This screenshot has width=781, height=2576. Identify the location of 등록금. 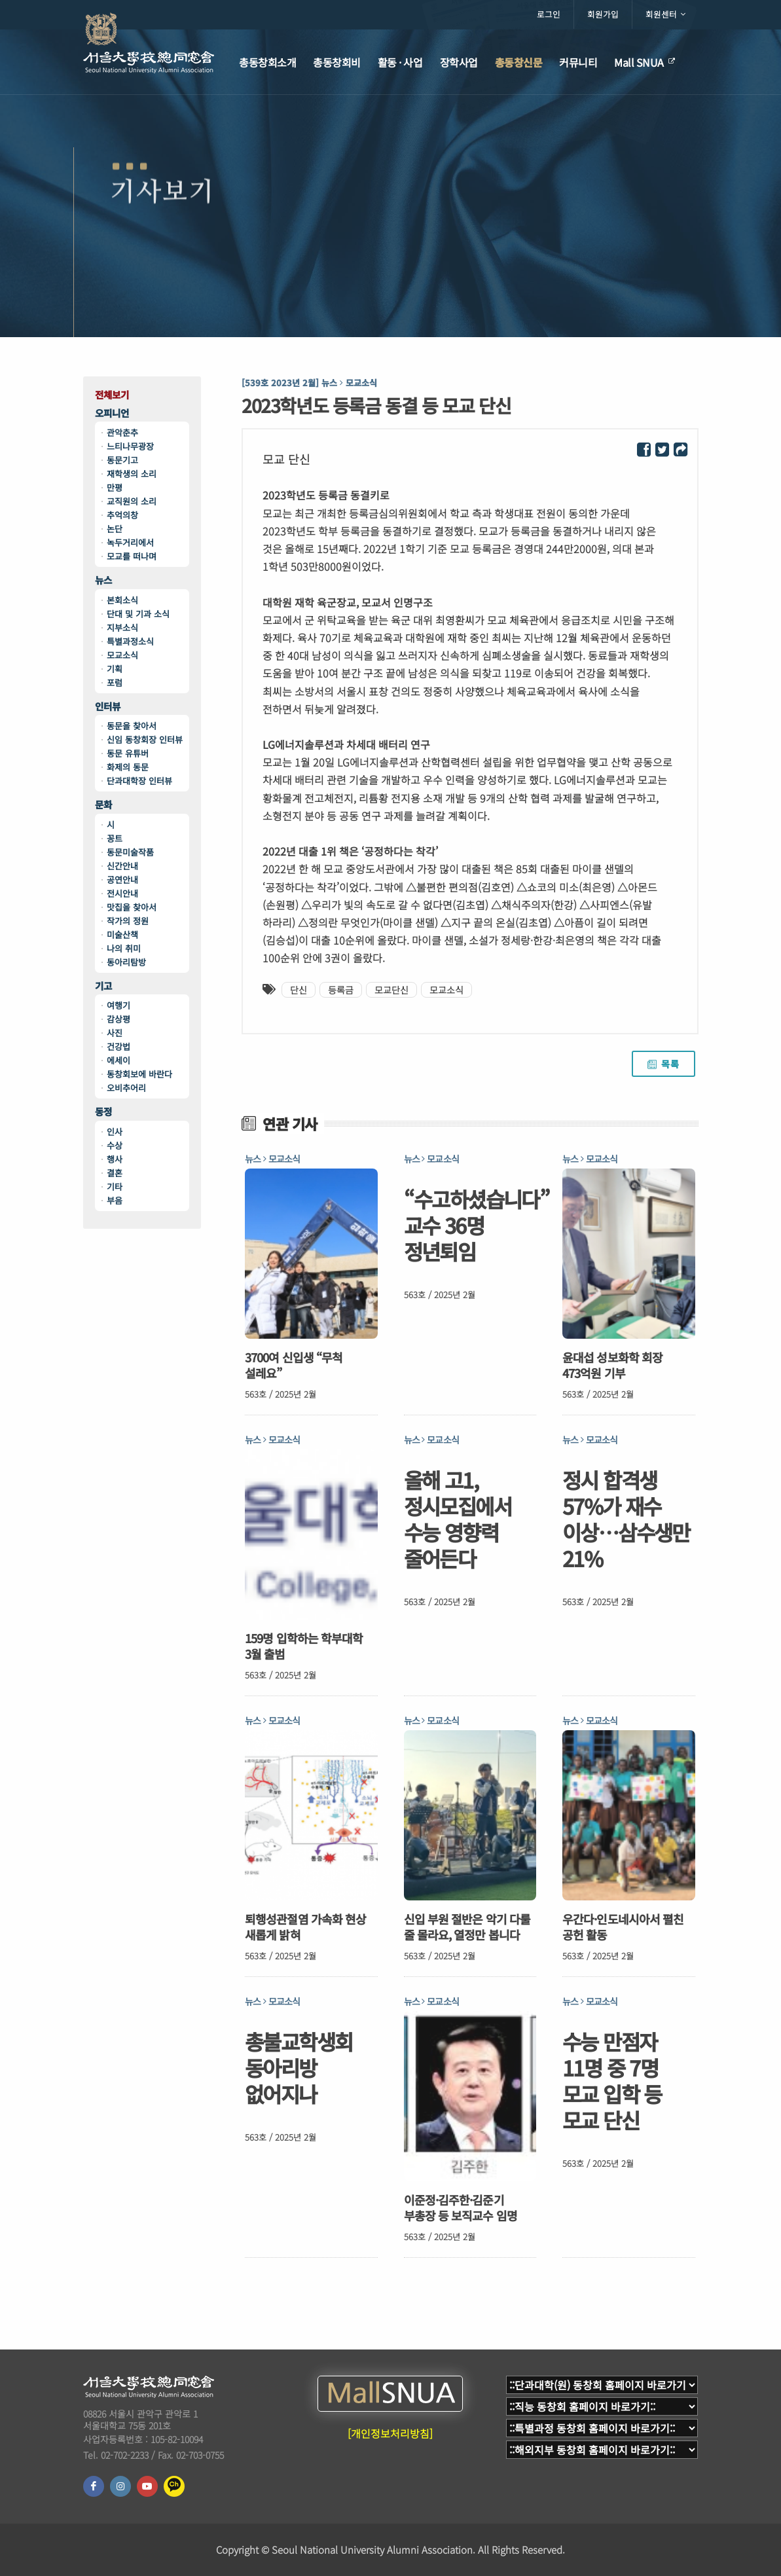
(341, 989).